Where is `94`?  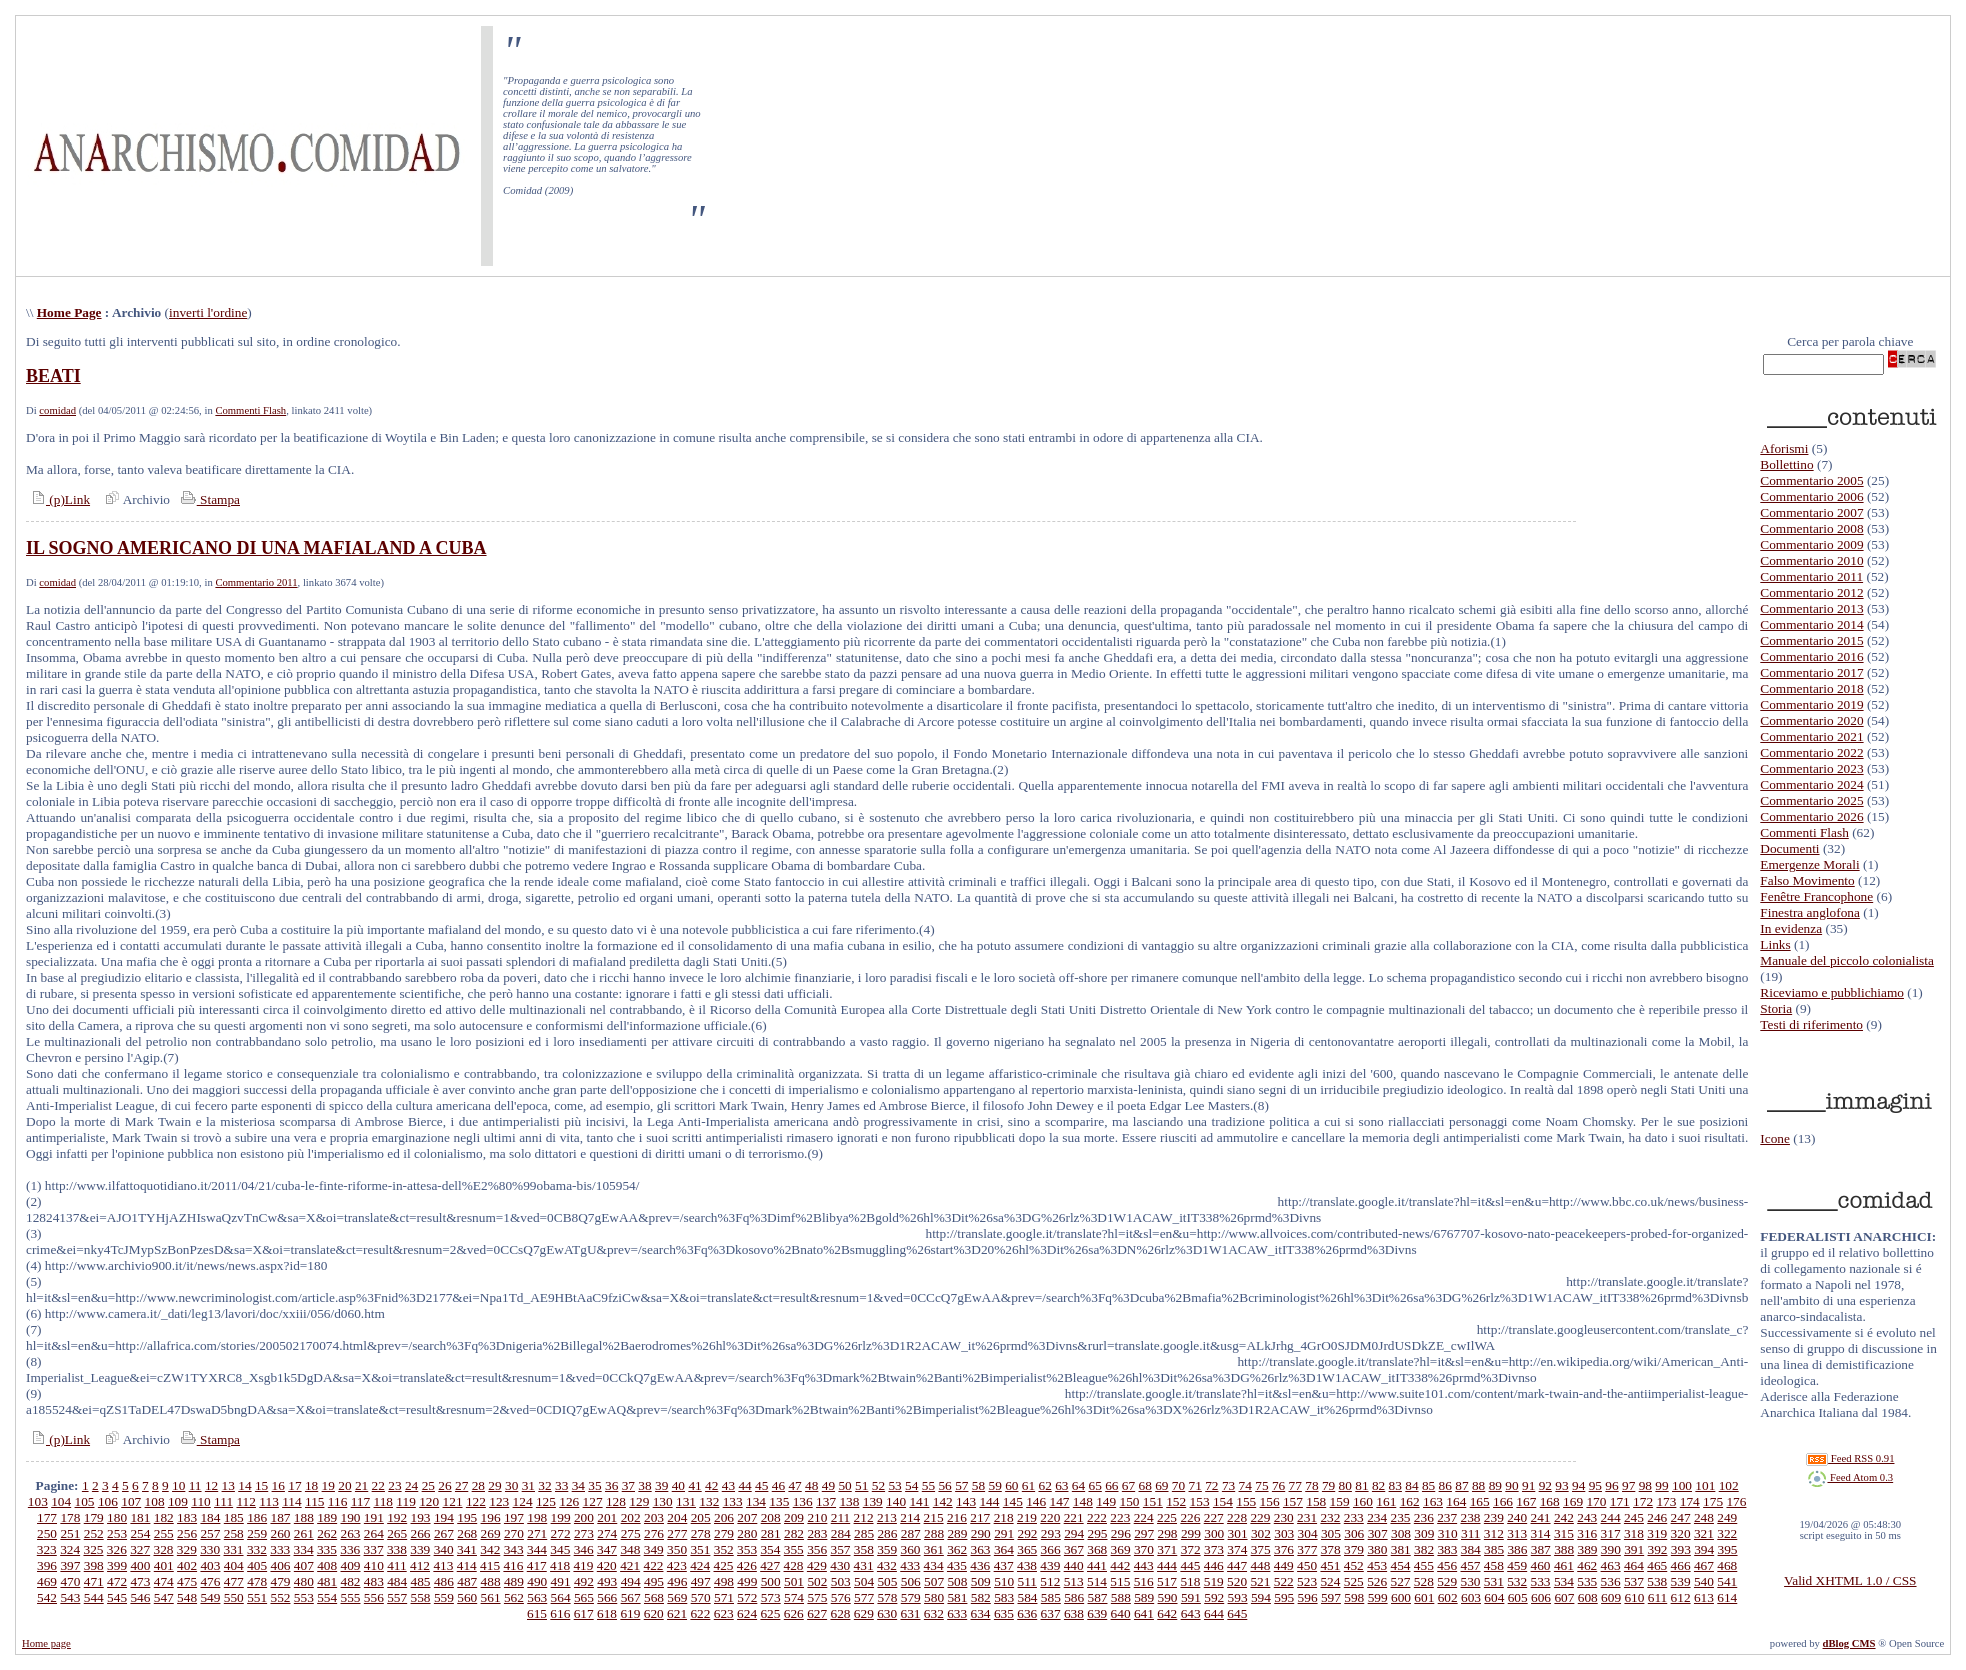 94 is located at coordinates (1578, 1485).